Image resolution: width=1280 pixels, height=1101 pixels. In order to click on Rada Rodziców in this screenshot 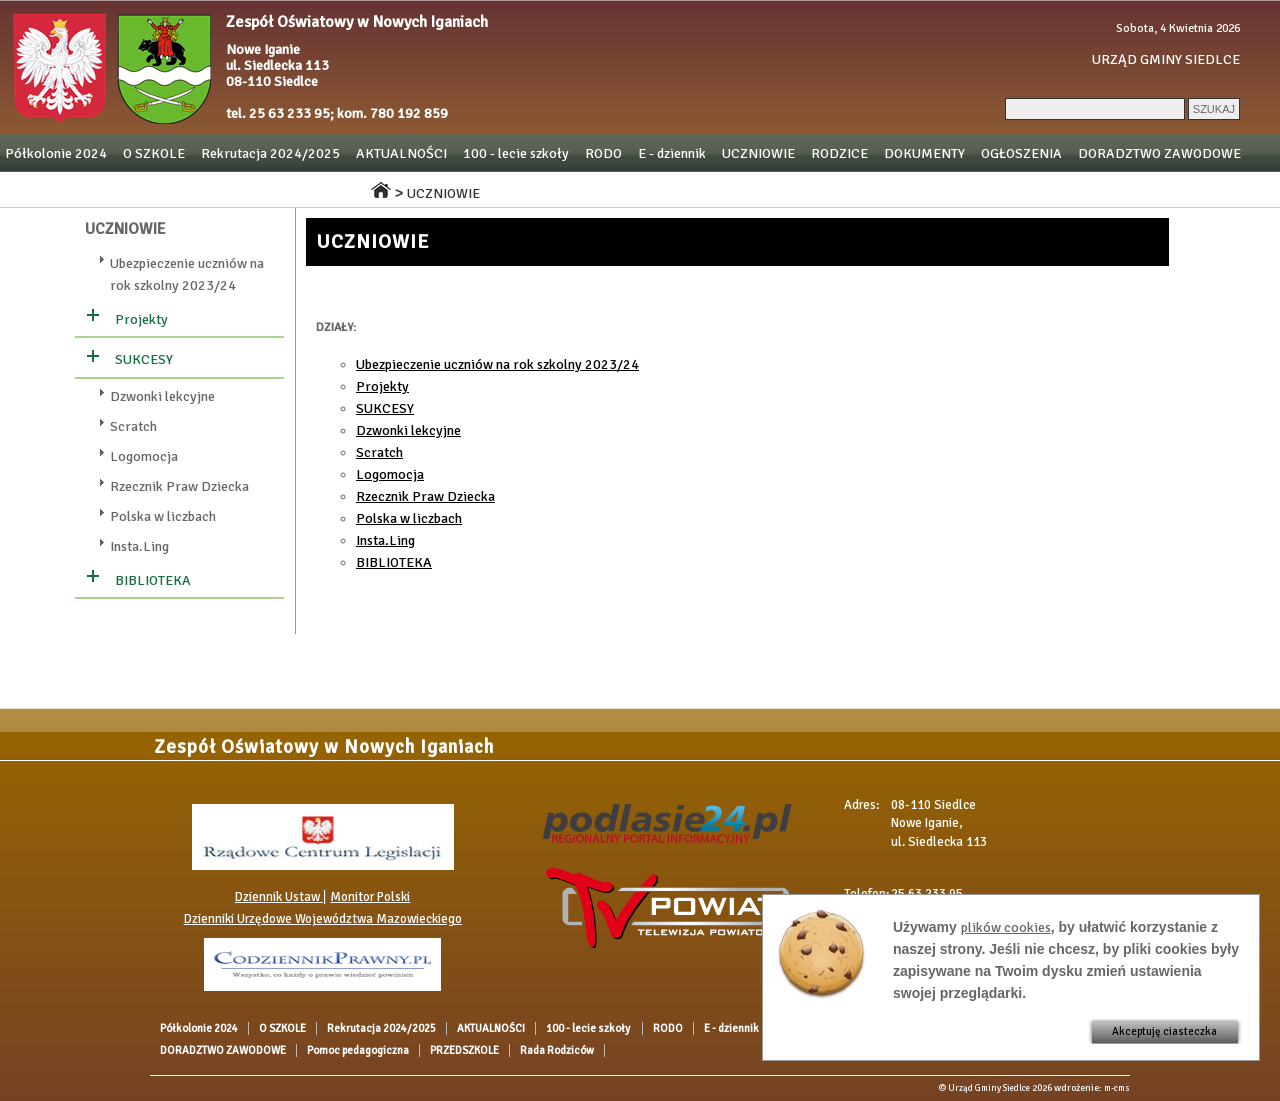, I will do `click(304, 188)`.